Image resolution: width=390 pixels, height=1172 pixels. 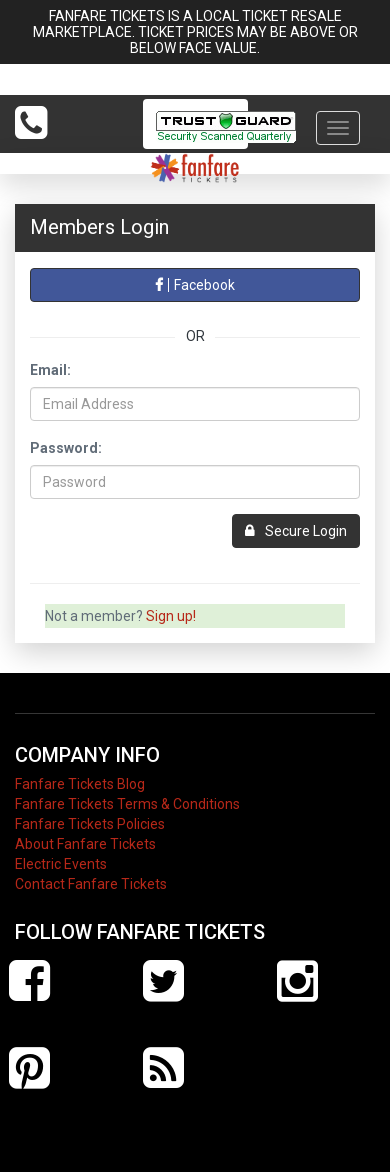 What do you see at coordinates (61, 864) in the screenshot?
I see `Electric Events` at bounding box center [61, 864].